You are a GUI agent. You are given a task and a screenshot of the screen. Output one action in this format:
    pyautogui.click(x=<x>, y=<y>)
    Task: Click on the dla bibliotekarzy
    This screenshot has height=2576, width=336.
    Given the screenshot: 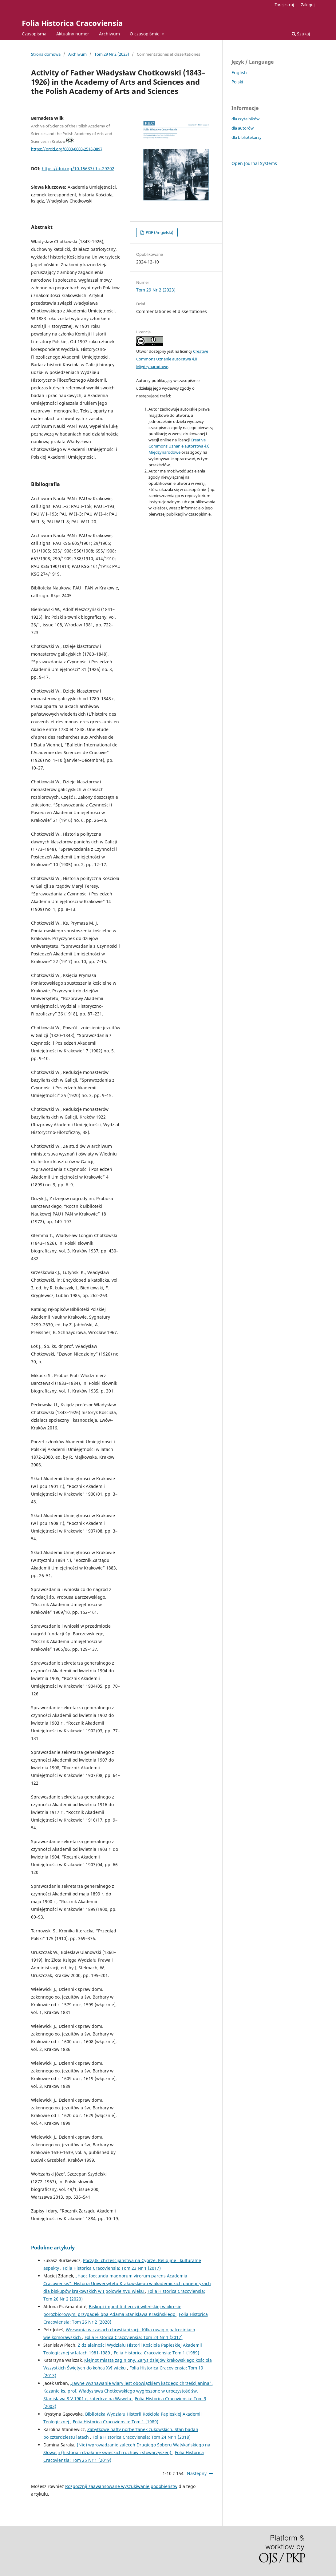 What is the action you would take?
    pyautogui.click(x=246, y=137)
    